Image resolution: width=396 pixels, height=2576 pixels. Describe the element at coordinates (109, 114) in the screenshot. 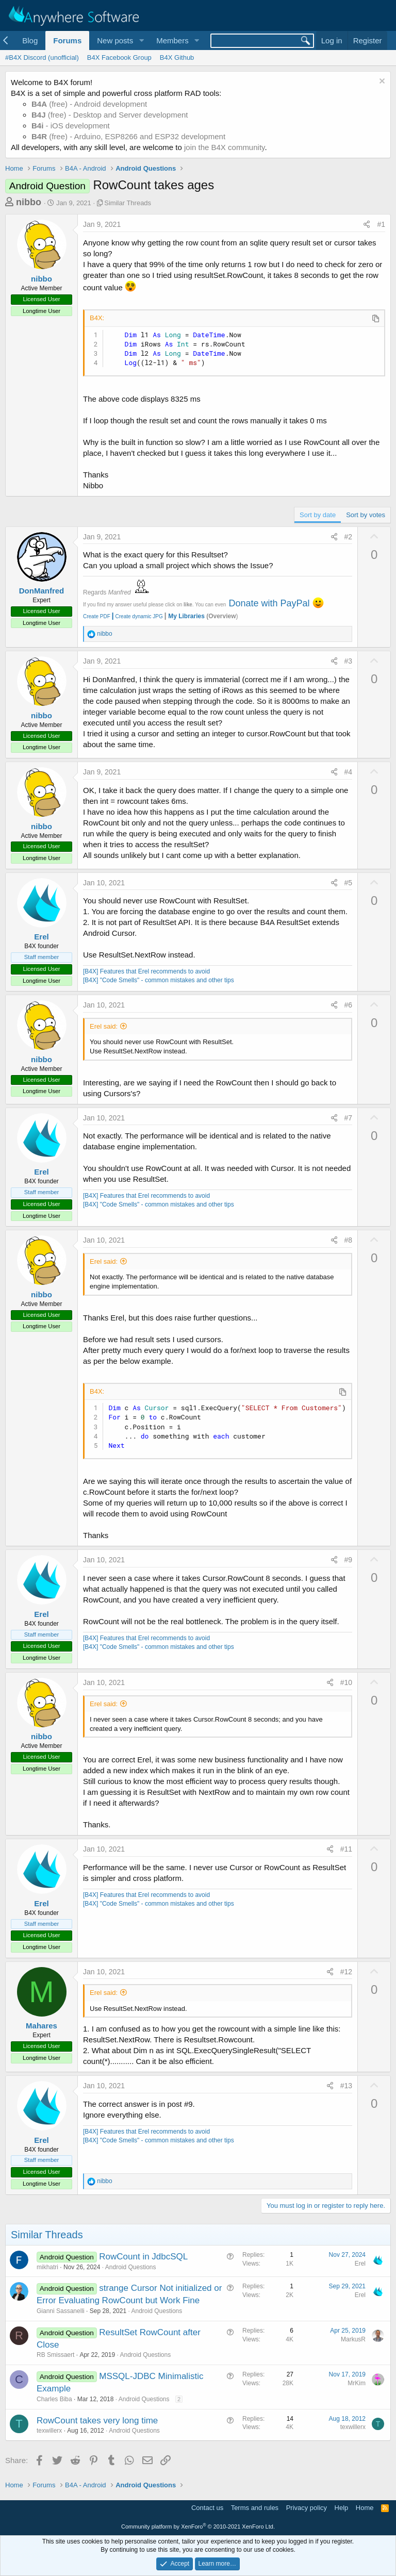

I see `(free) - Desktop and Server development` at that location.